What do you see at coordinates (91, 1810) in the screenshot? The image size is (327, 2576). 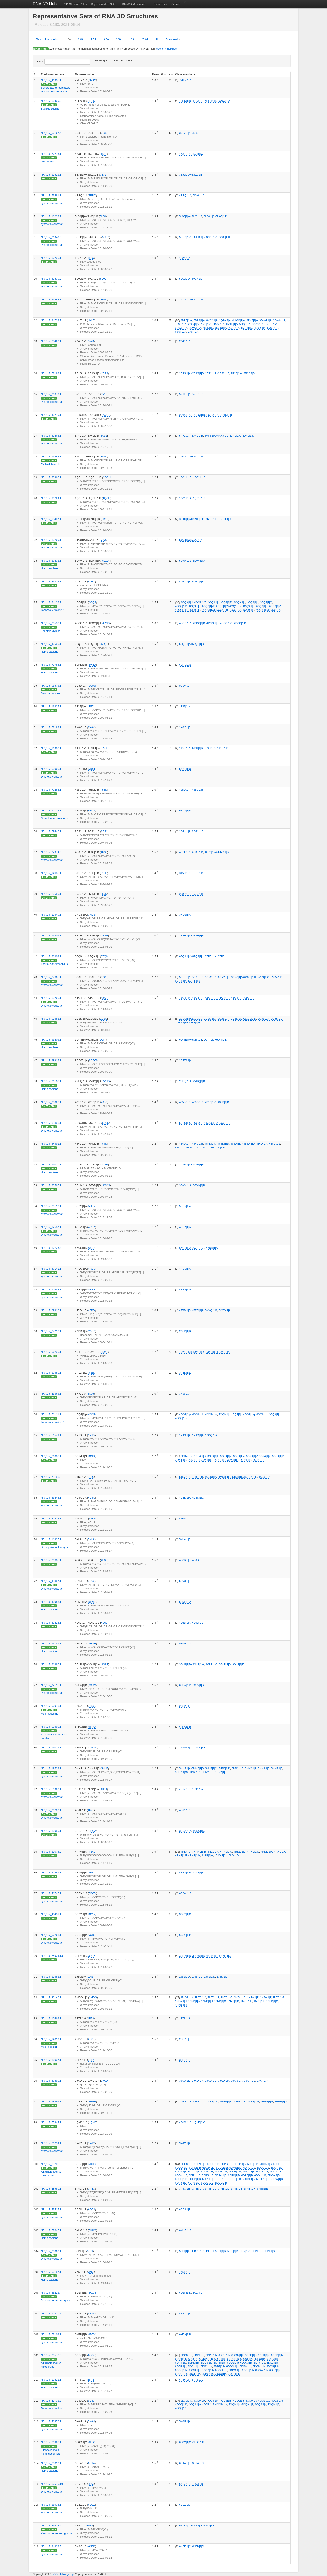 I see `4RJ1` at bounding box center [91, 1810].